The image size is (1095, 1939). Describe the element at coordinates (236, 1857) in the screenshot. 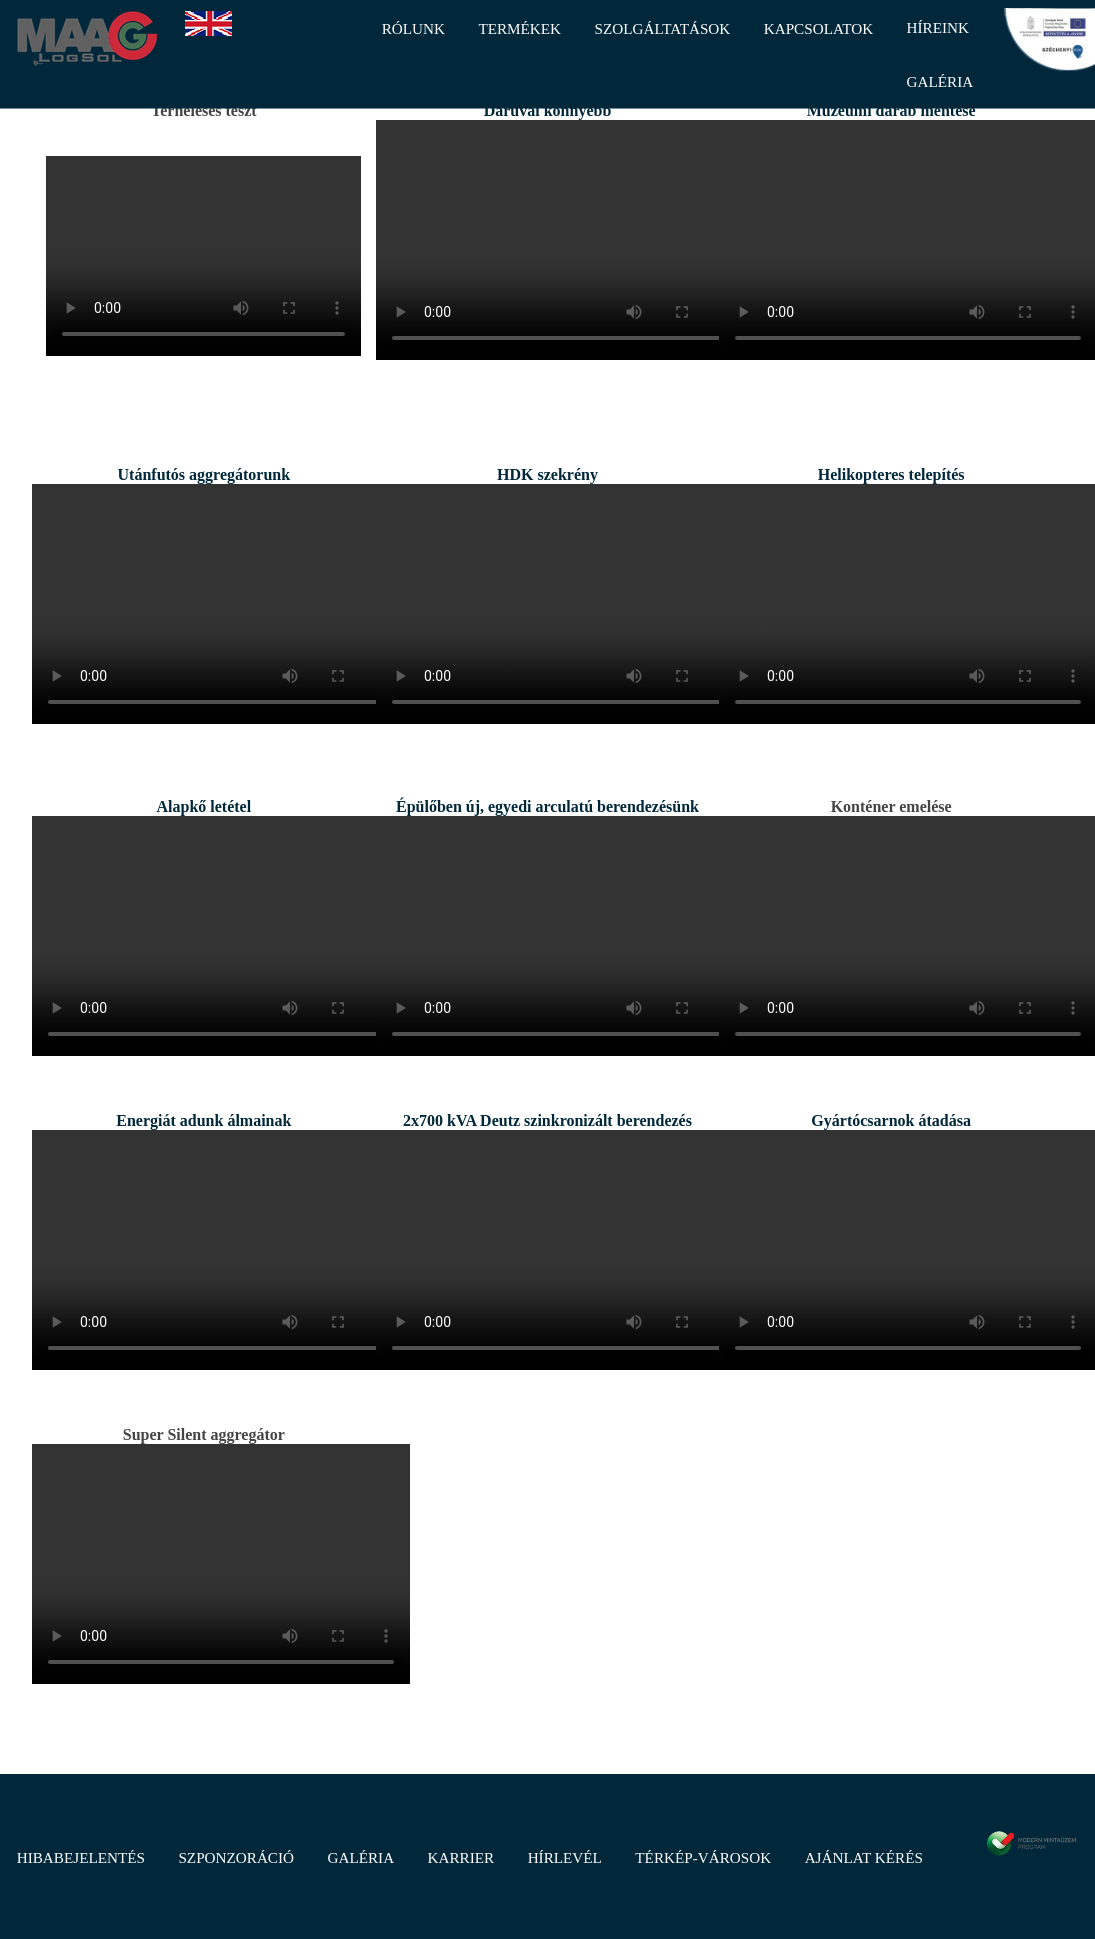

I see `Szponzoráció` at that location.